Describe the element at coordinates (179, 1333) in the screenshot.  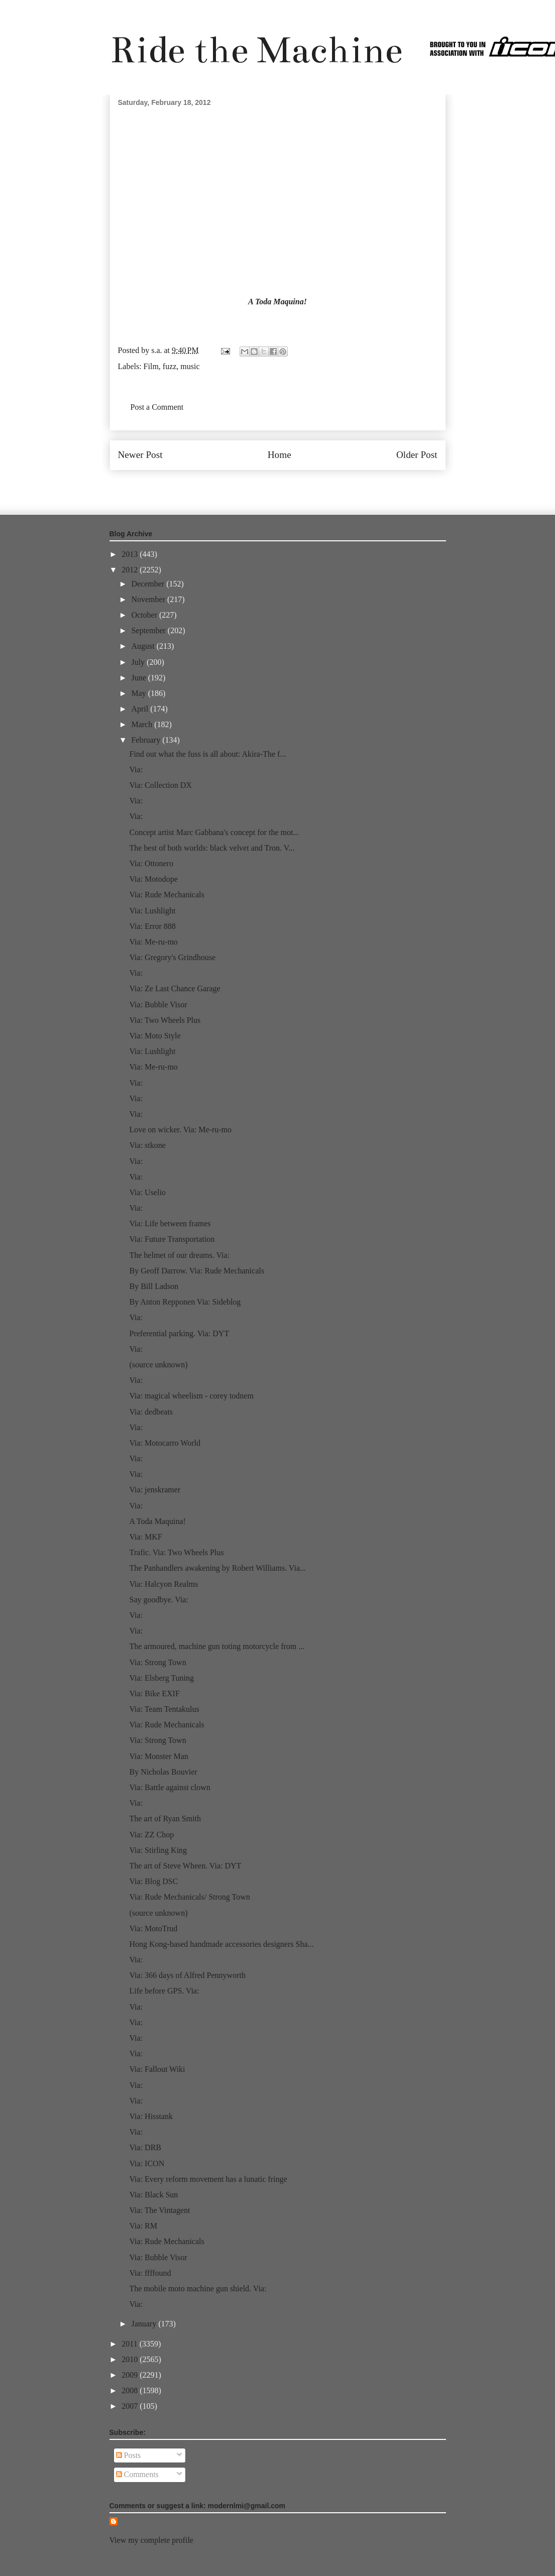
I see `Preferential parking. Via: DYT` at that location.